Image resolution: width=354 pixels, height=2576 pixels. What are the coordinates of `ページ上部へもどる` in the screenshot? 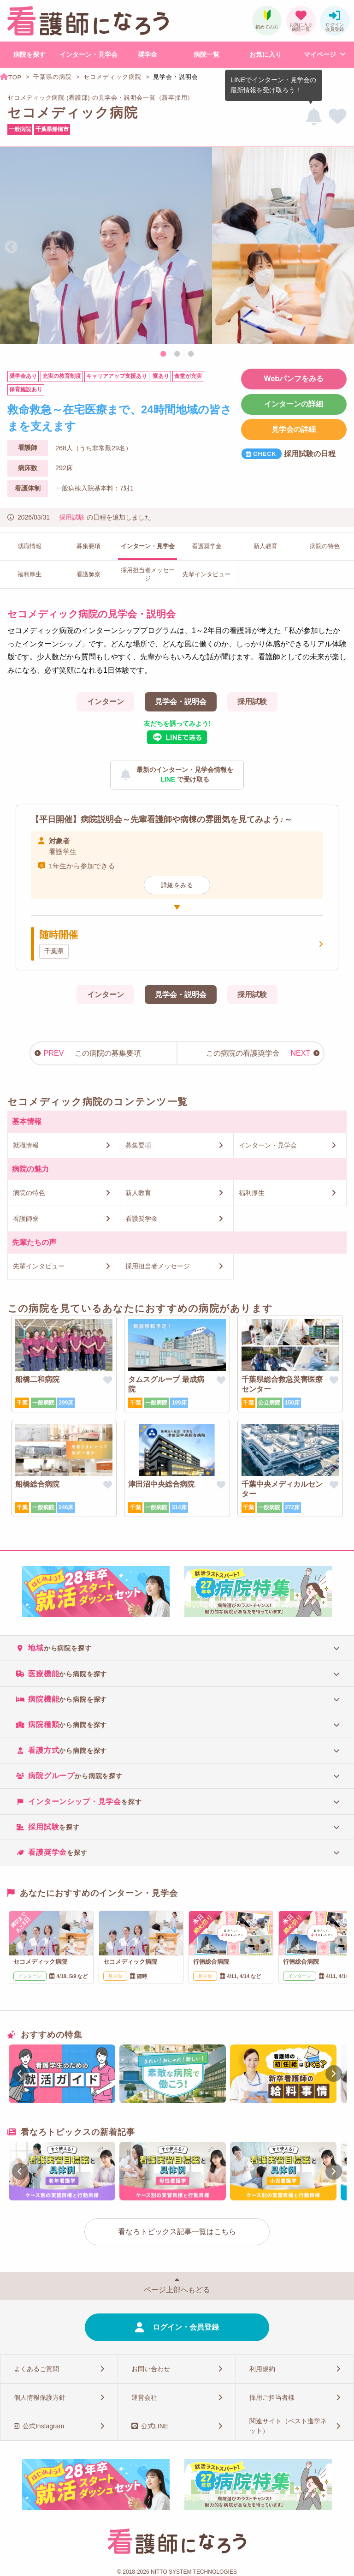 It's located at (177, 2290).